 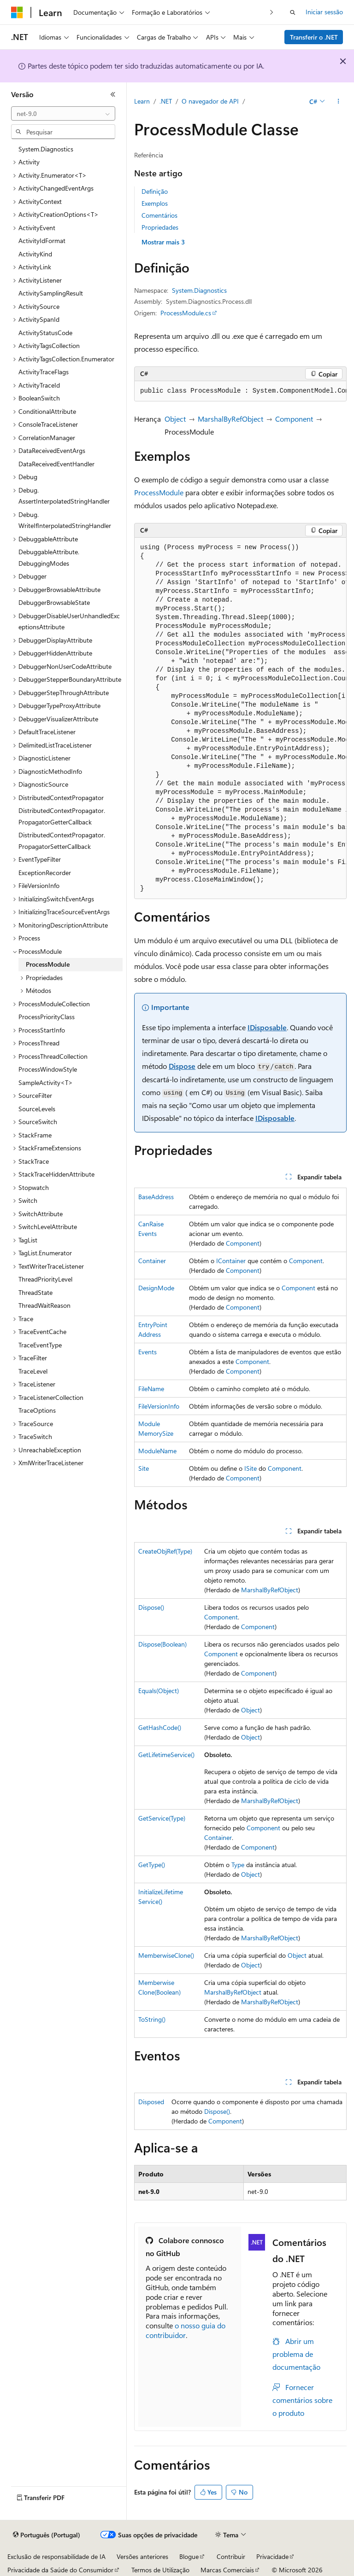 What do you see at coordinates (48, 964) in the screenshot?
I see `ProcessModule [treeitem]` at bounding box center [48, 964].